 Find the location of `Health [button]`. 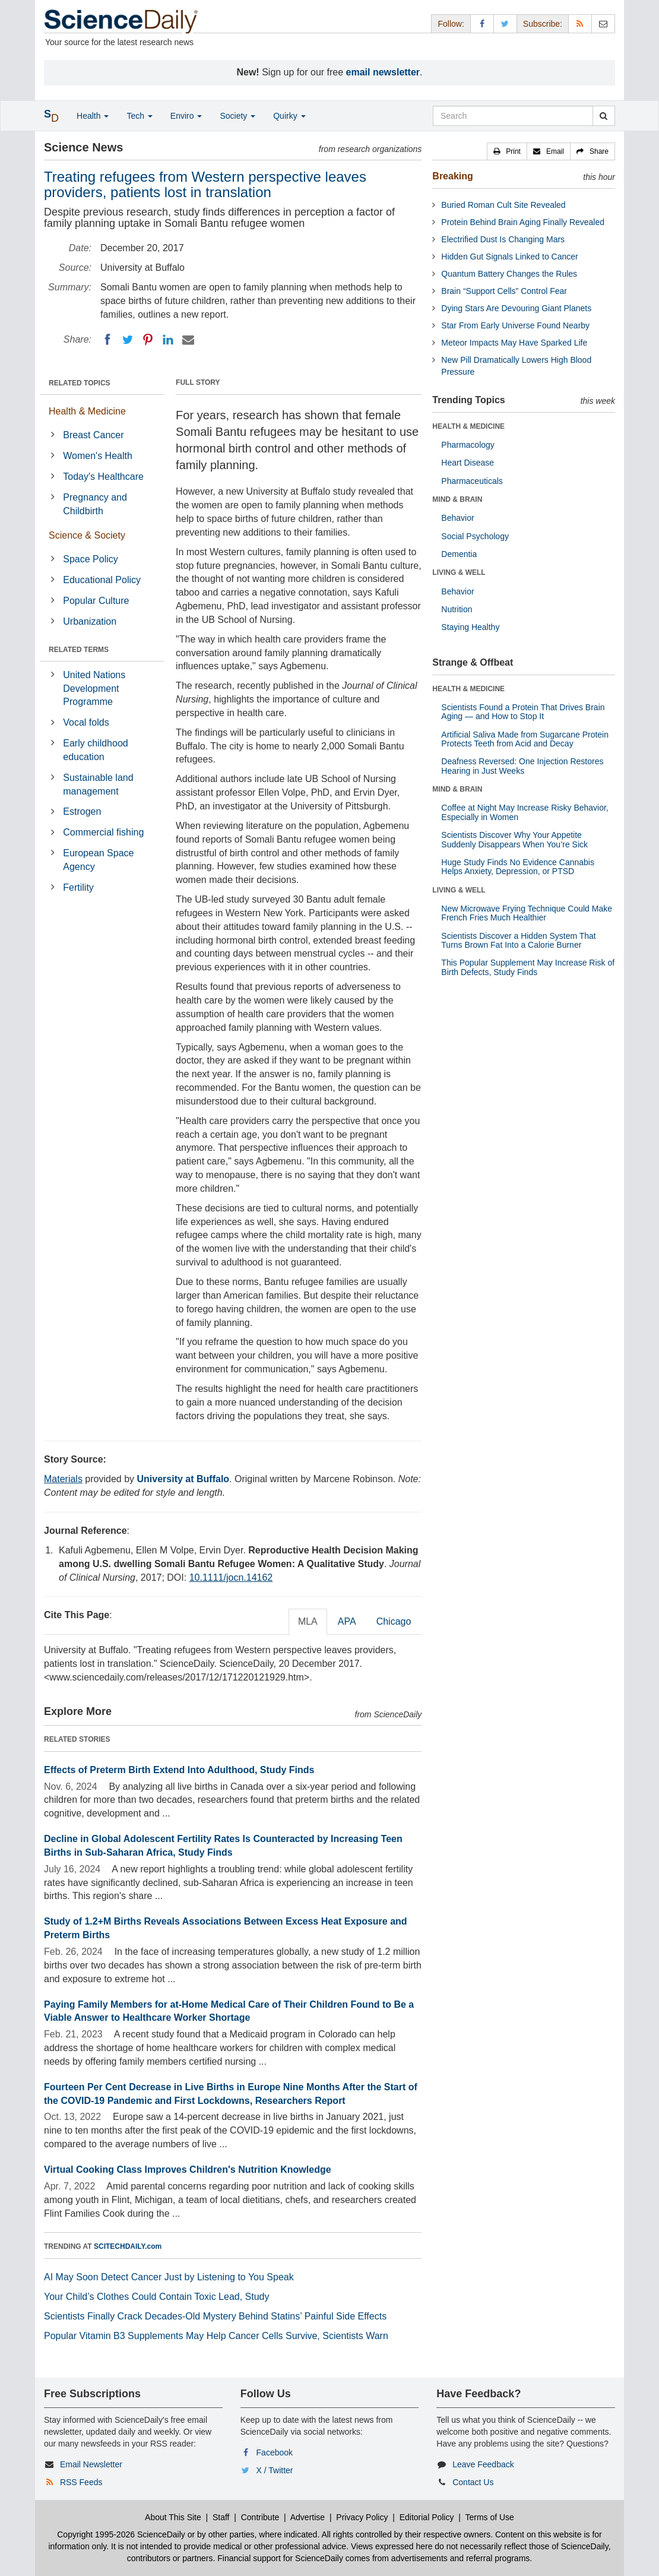

Health [button] is located at coordinates (93, 116).